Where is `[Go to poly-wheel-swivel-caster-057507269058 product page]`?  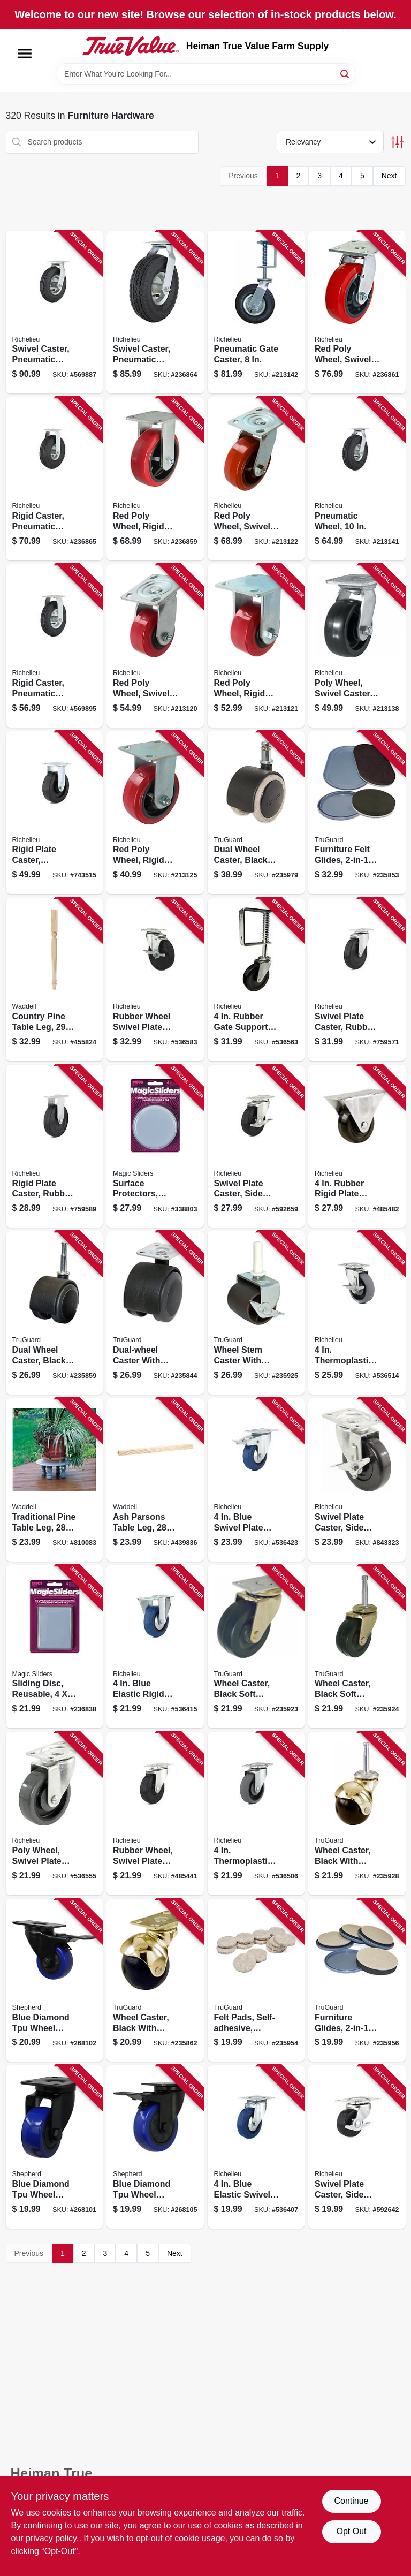 [Go to poly-wheel-swivel-caster-057507269058 product page] is located at coordinates (357, 646).